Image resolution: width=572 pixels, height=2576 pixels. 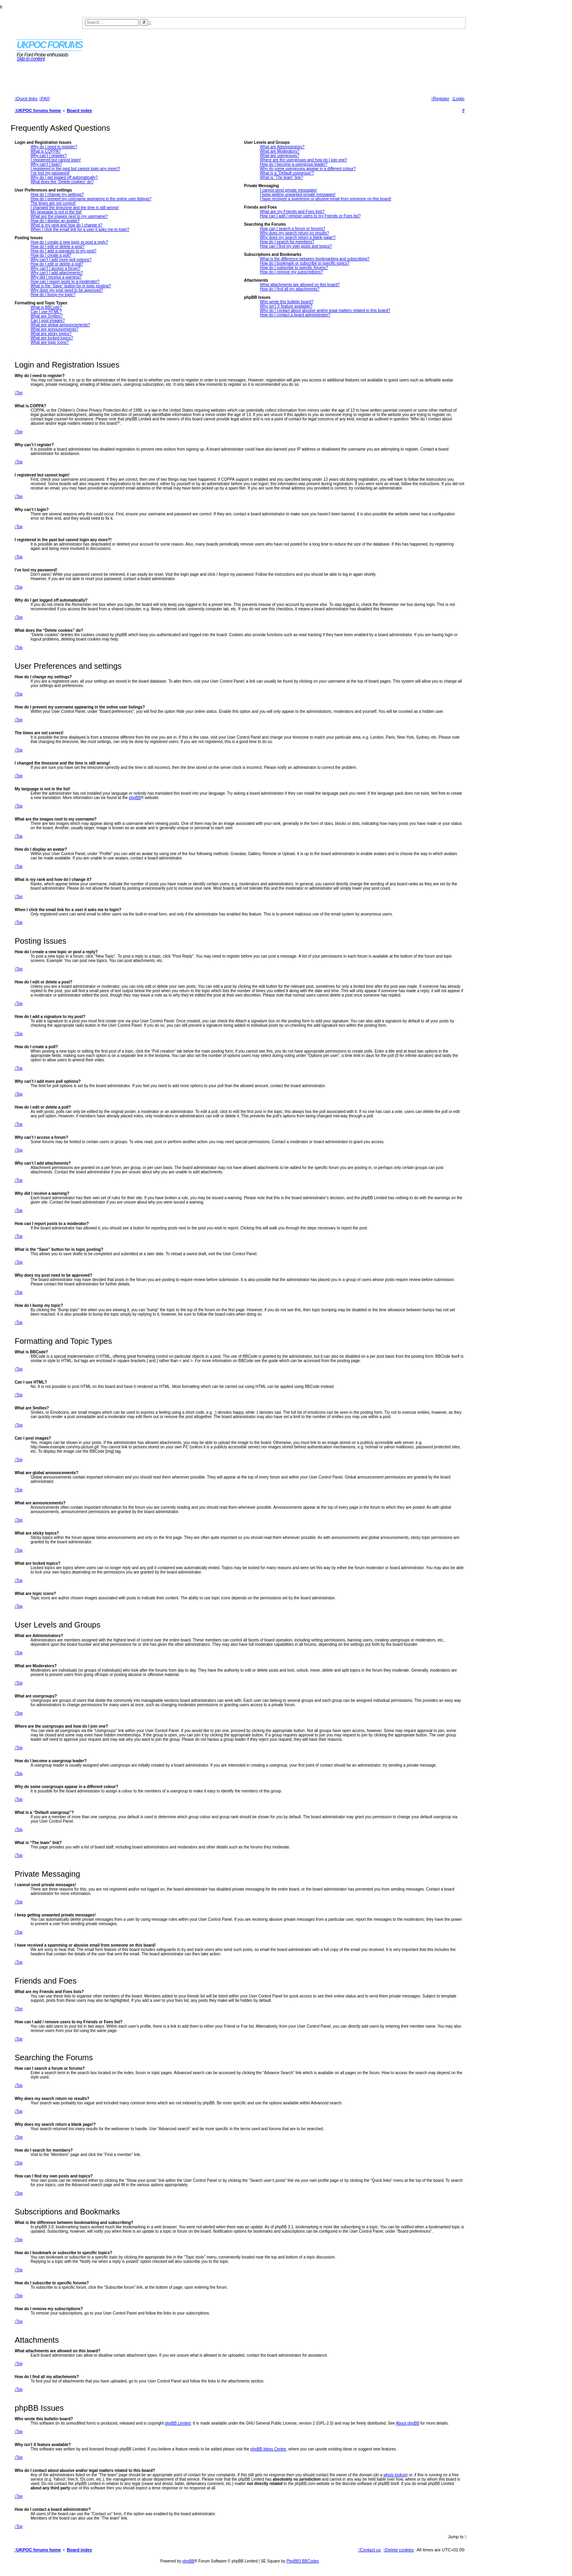 I want to click on What is BBCode?, so click(x=46, y=307).